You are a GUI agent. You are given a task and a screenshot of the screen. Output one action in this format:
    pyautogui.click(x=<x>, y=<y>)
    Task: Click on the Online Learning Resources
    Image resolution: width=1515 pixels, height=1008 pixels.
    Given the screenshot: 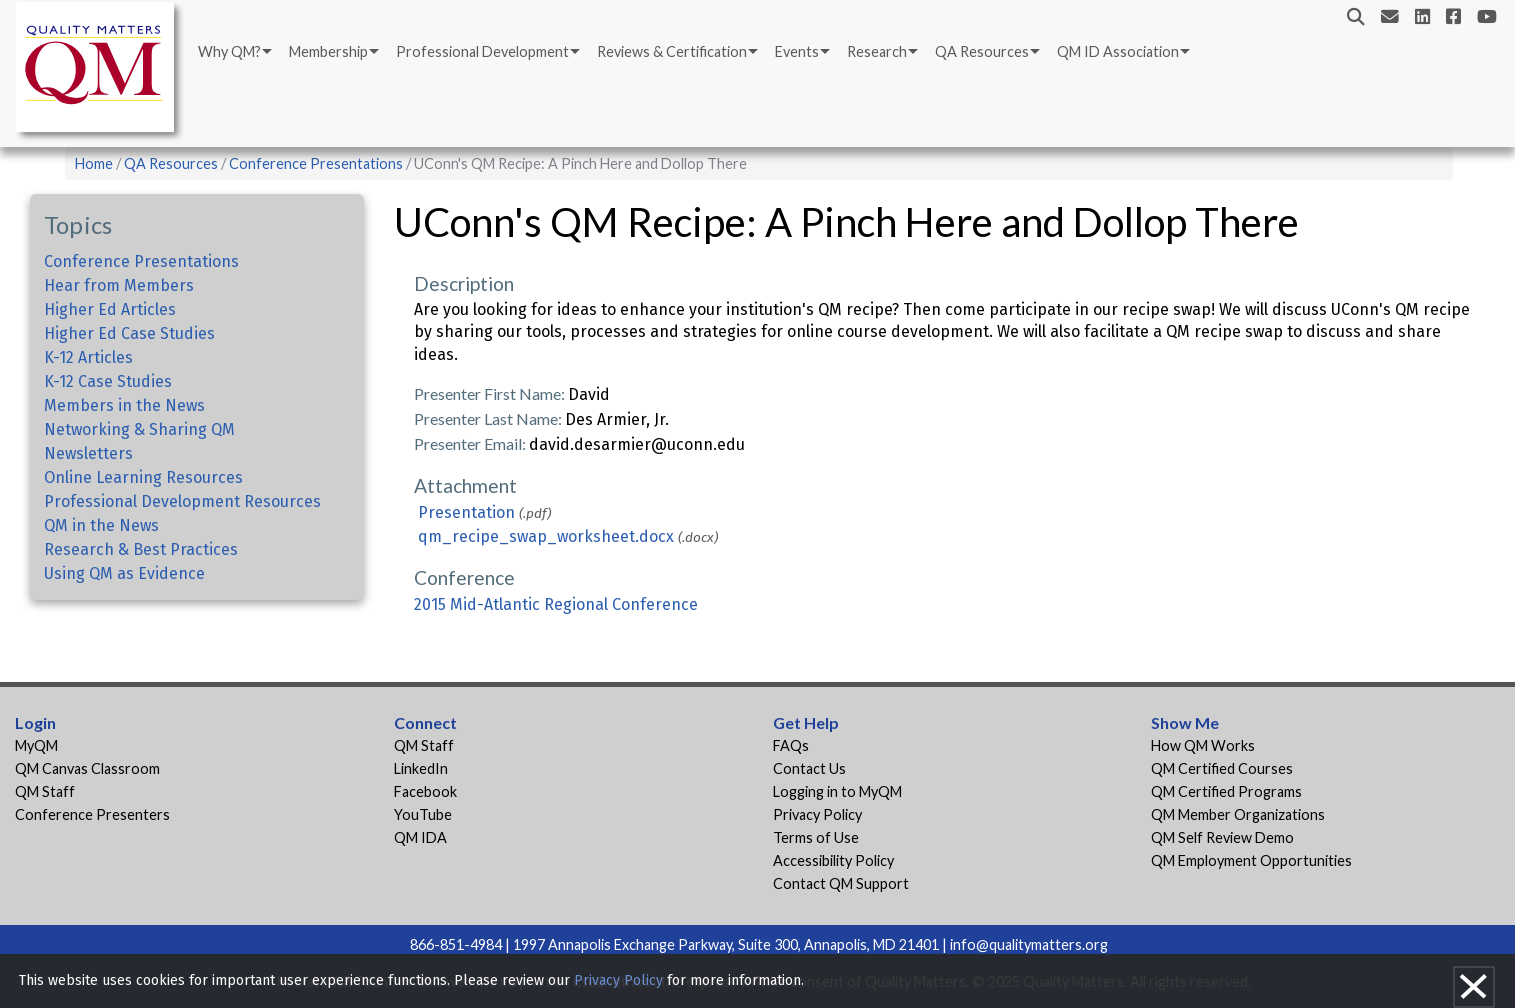 What is the action you would take?
    pyautogui.click(x=143, y=477)
    